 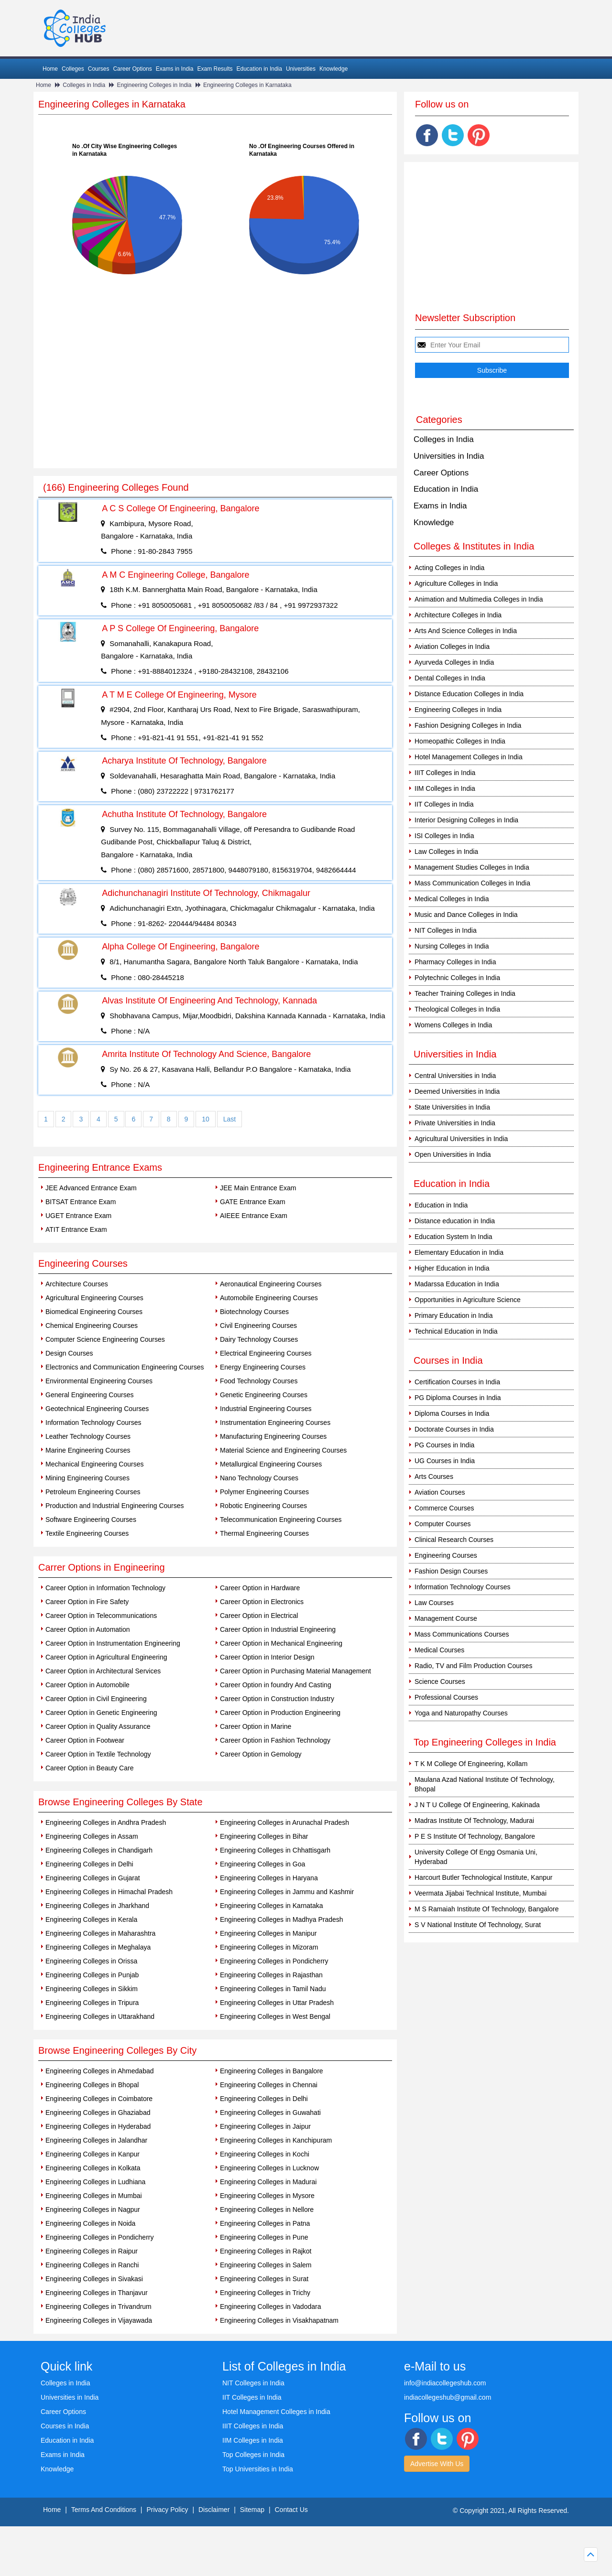 I want to click on Petroleum Engineering Courses, so click(x=92, y=1492).